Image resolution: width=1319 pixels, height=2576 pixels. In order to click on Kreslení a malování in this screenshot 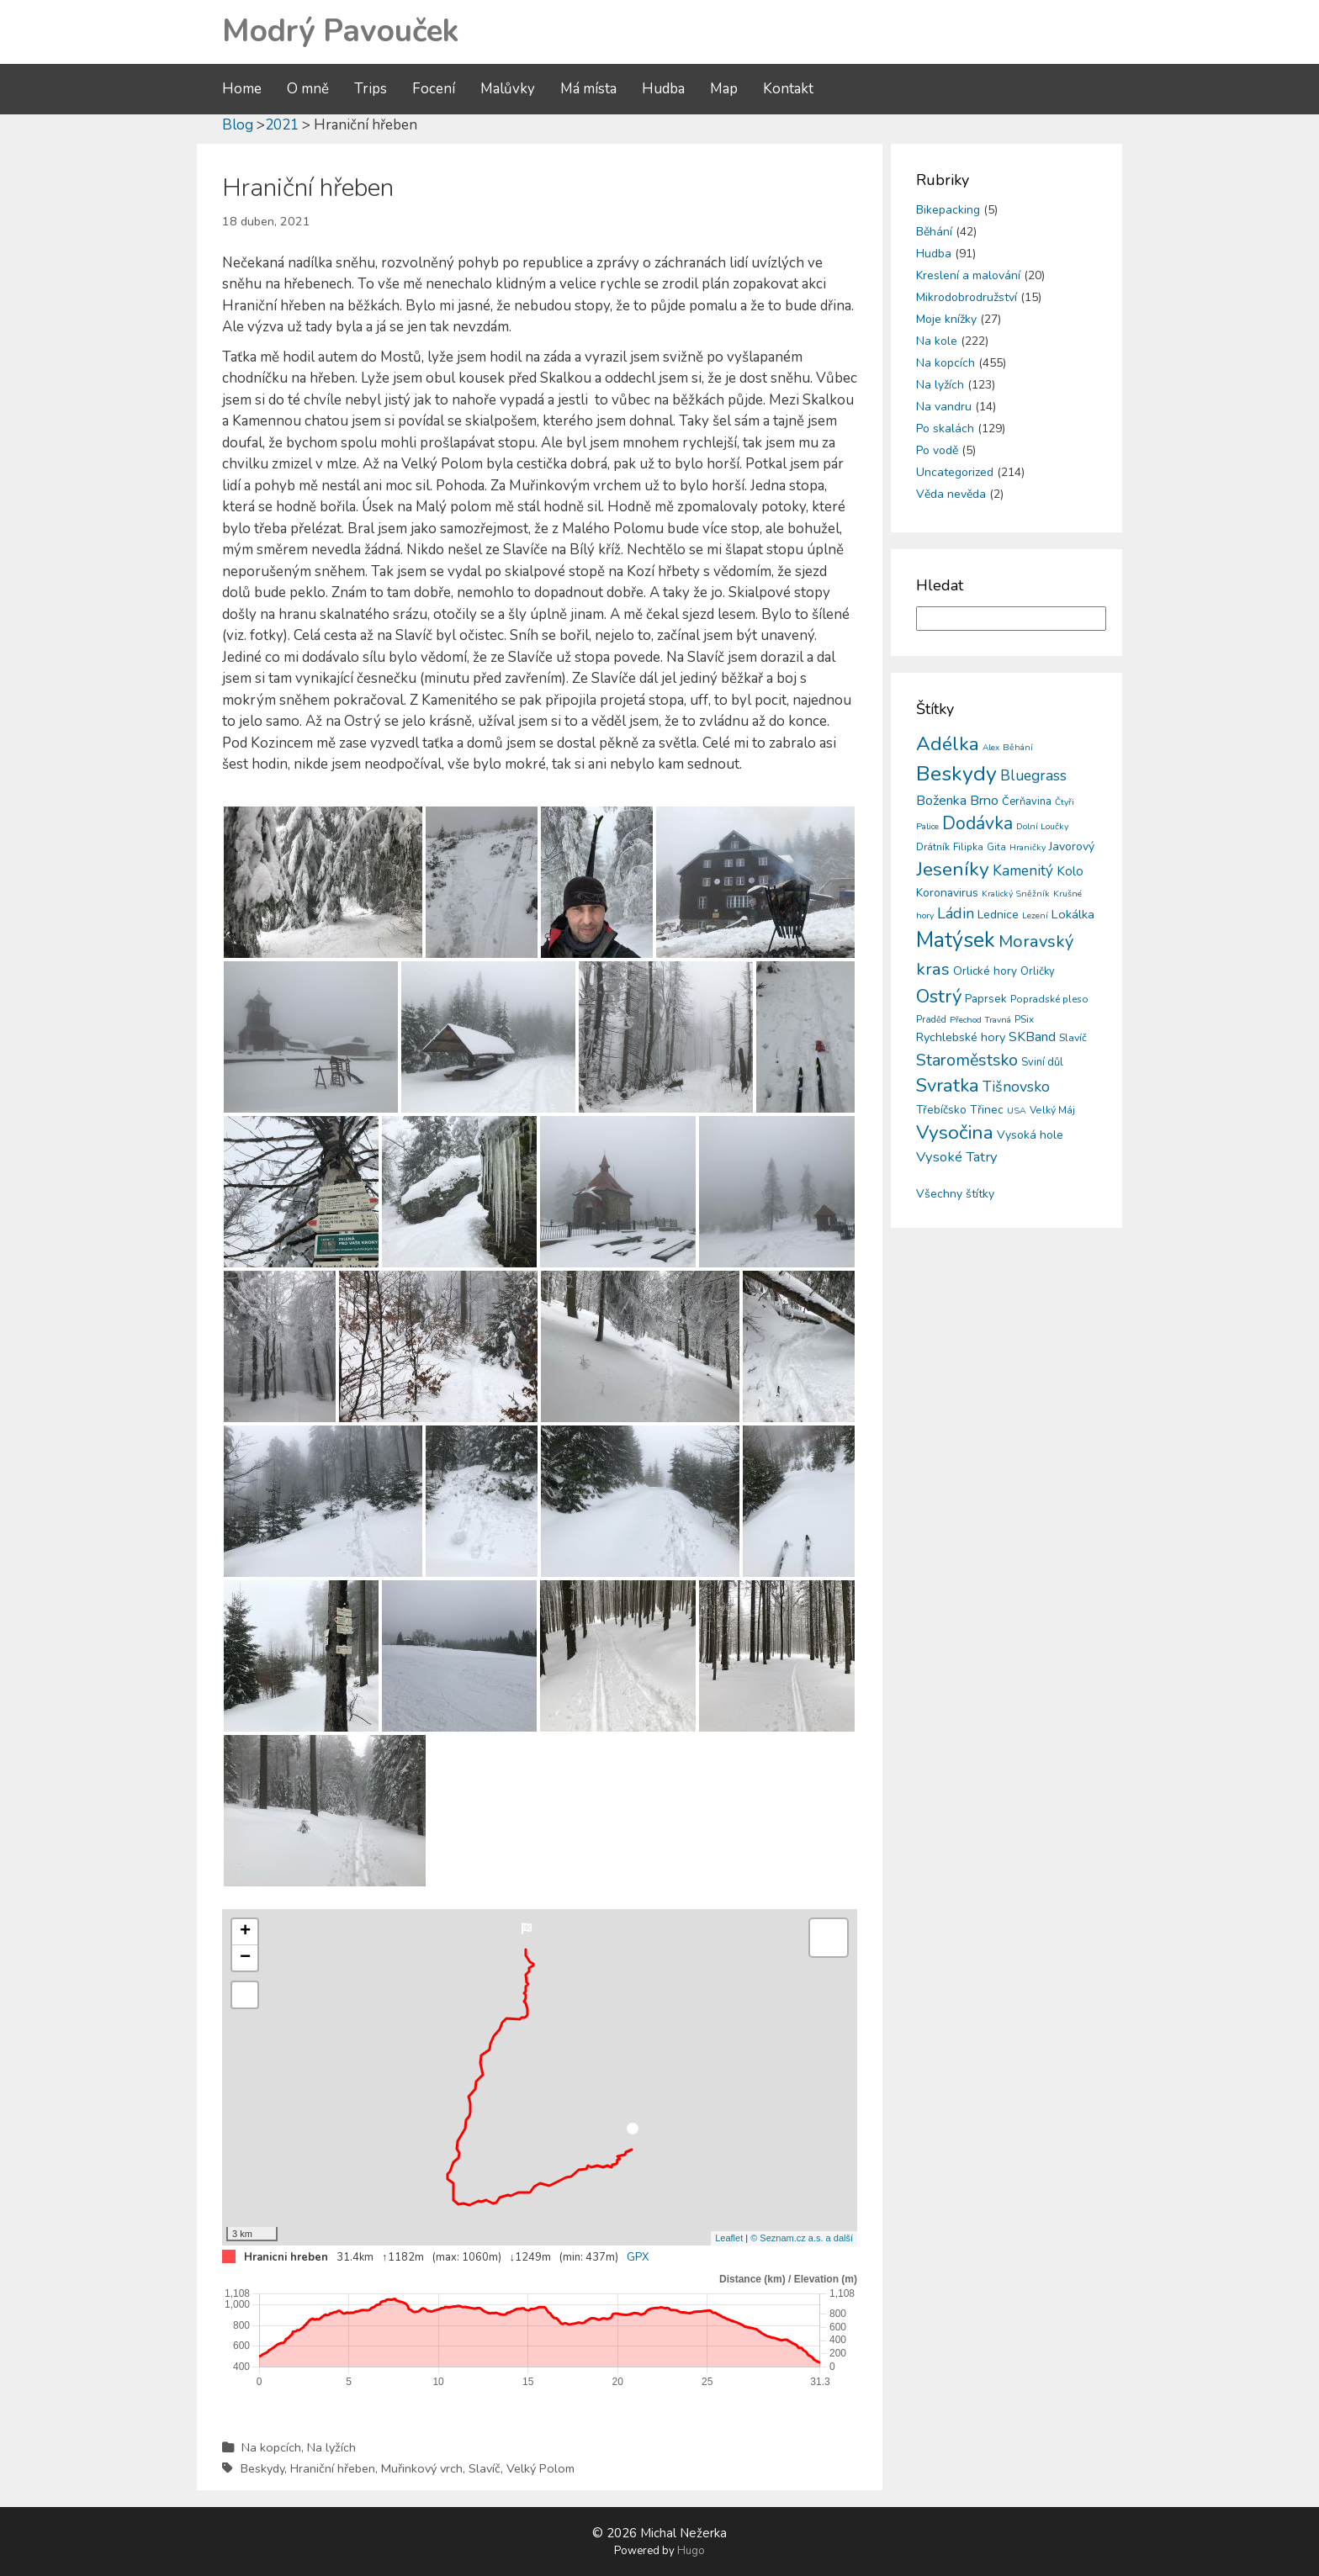, I will do `click(968, 275)`.